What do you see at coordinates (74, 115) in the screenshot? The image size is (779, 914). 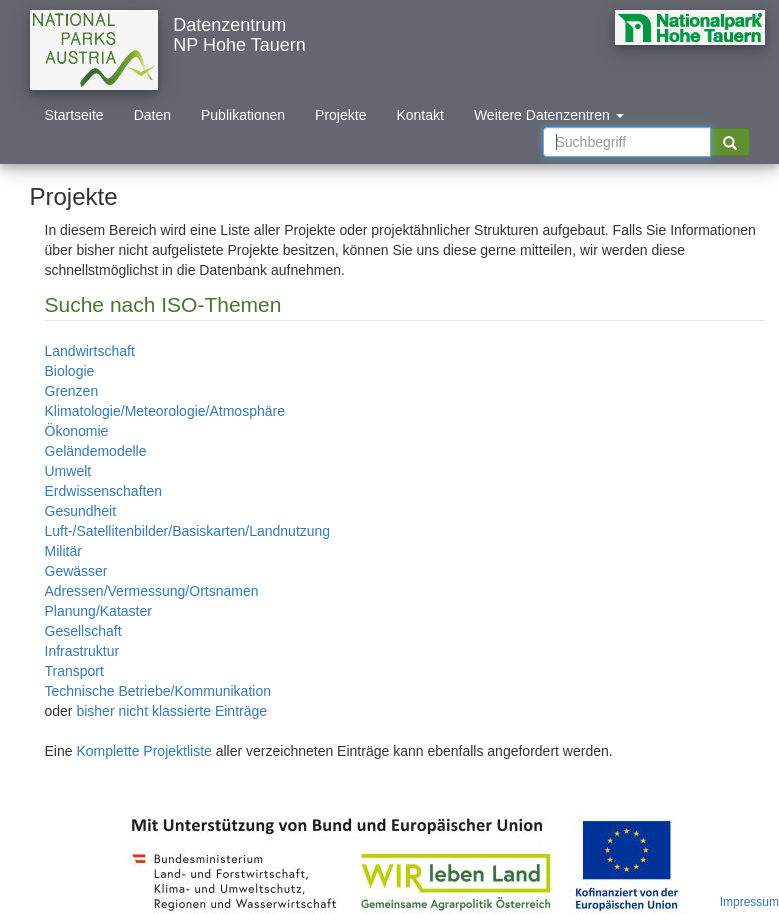 I see `Startseite` at bounding box center [74, 115].